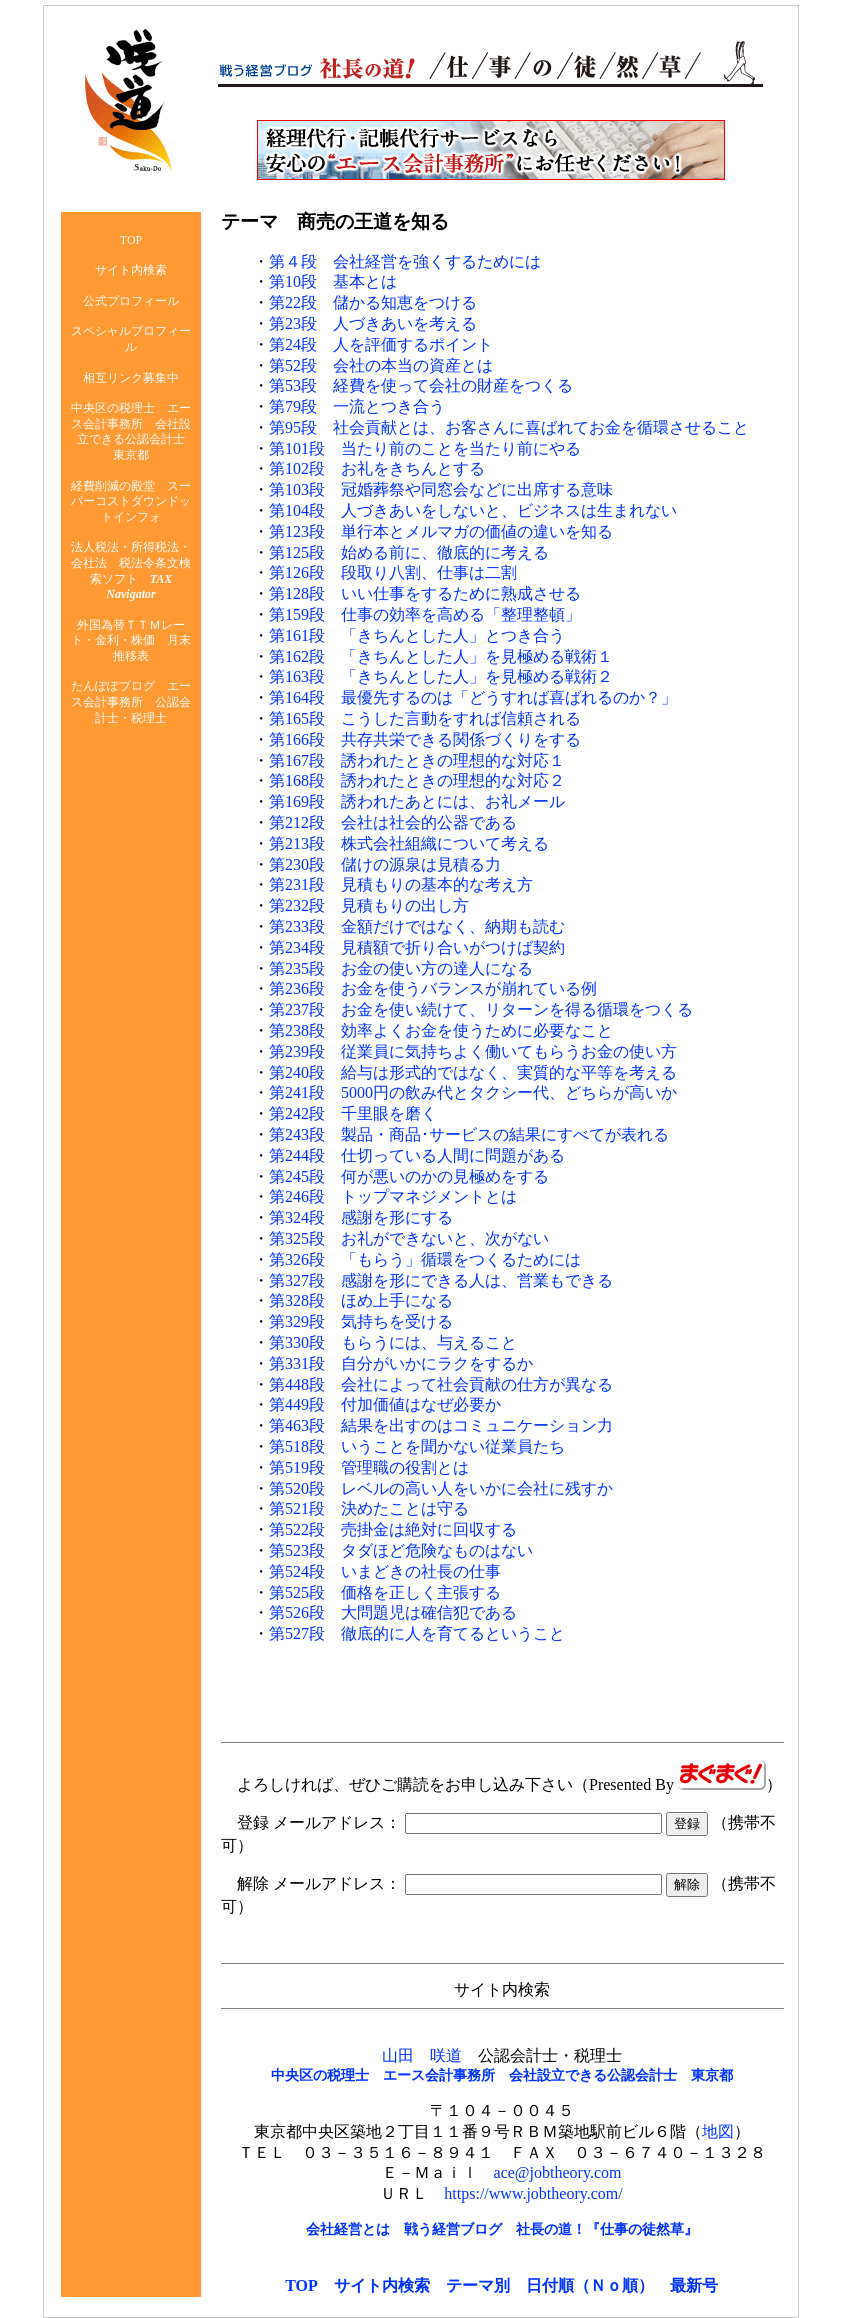 The height and width of the screenshot is (2318, 842). What do you see at coordinates (425, 448) in the screenshot?
I see `第101段 当たり前のことを当たり前にやる` at bounding box center [425, 448].